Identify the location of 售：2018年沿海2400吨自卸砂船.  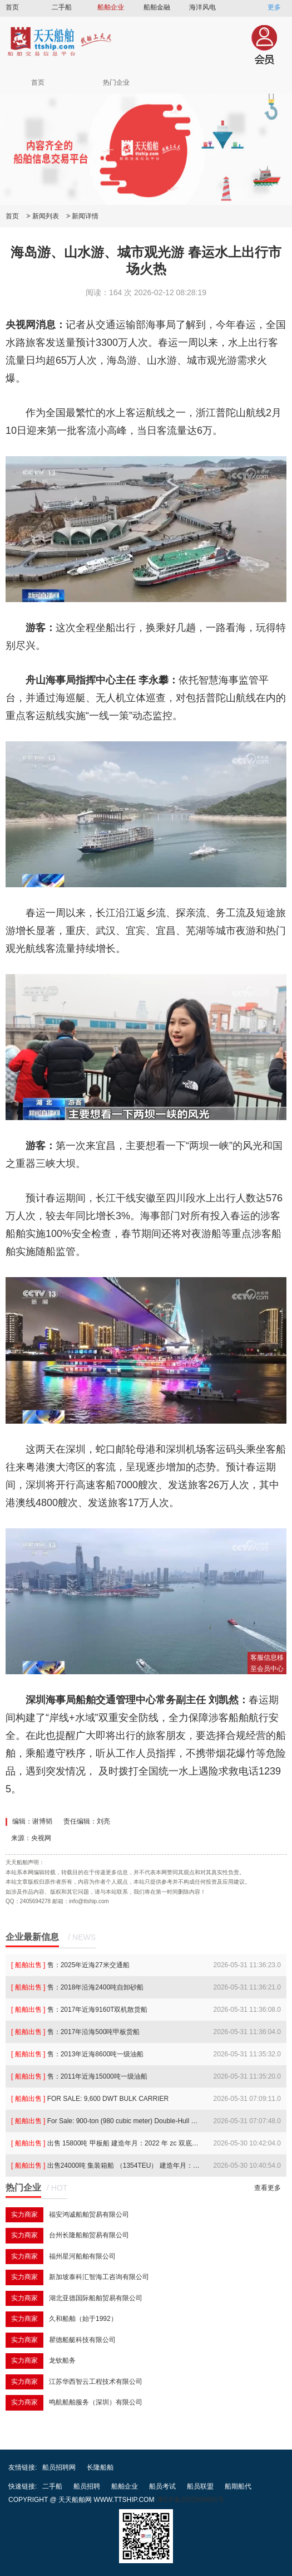
(77, 1987).